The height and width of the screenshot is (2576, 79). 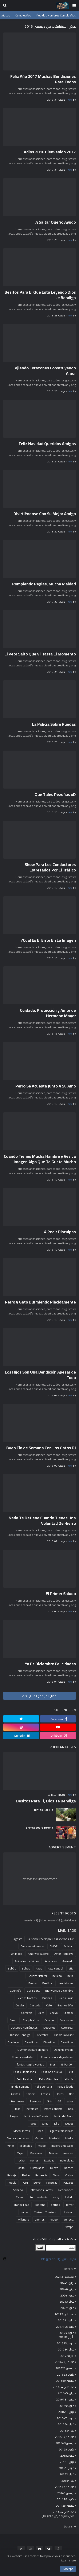 What do you see at coordinates (69, 2175) in the screenshot?
I see `Ositos` at bounding box center [69, 2175].